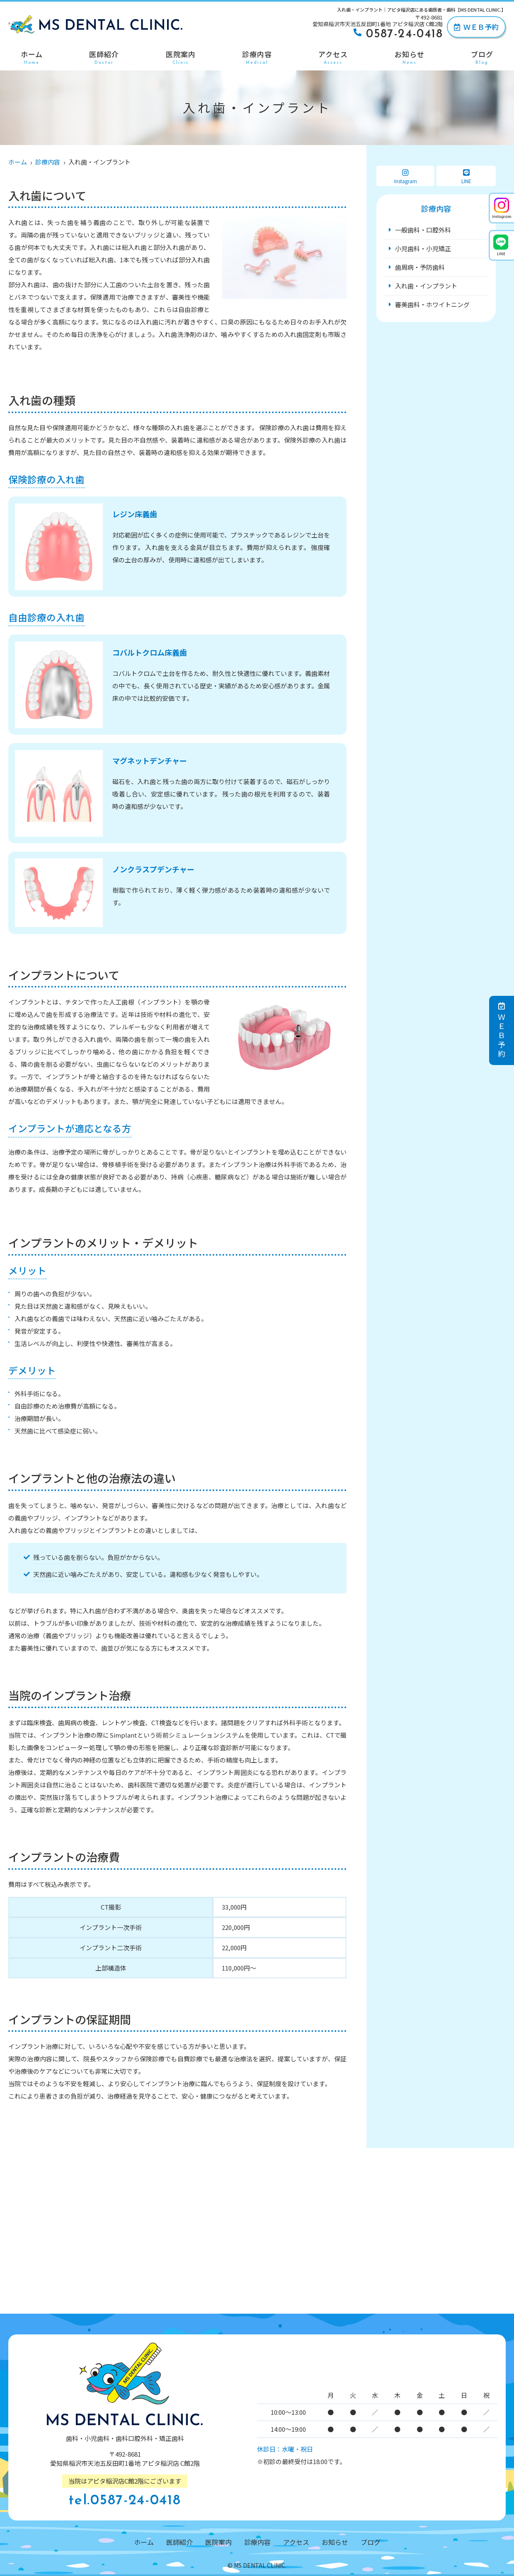 The width and height of the screenshot is (514, 2576). Describe the element at coordinates (476, 27) in the screenshot. I see `ＷＥＢ予約` at that location.